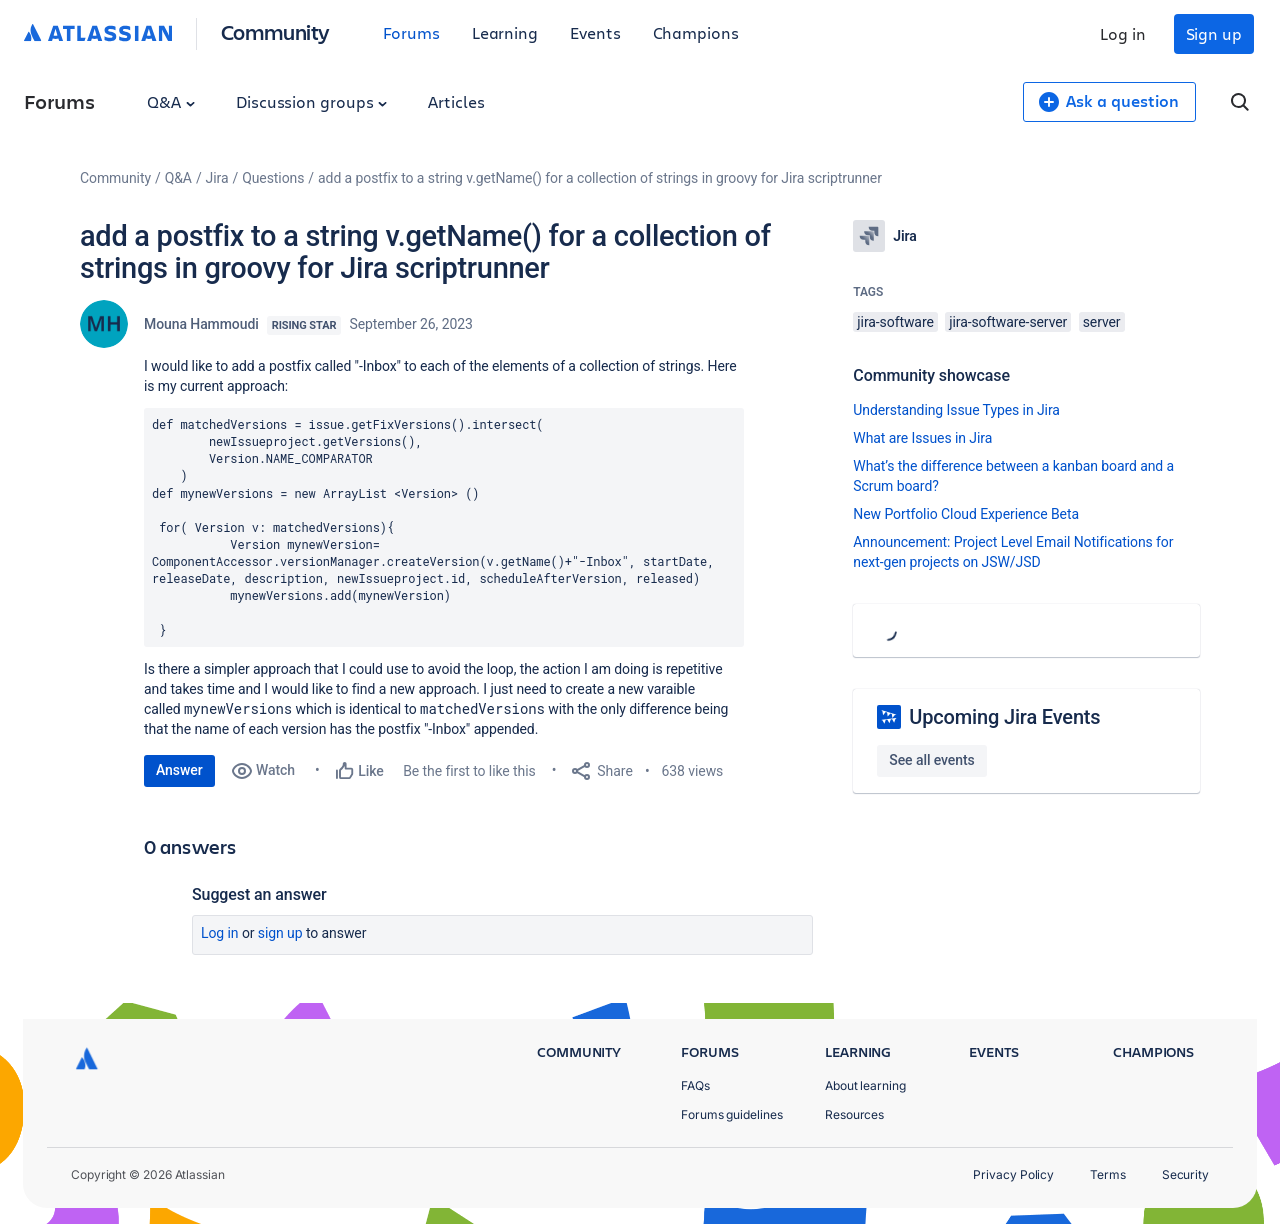 This screenshot has height=1224, width=1280. Describe the element at coordinates (966, 514) in the screenshot. I see `New Portfolio Cloud Experience Beta` at that location.